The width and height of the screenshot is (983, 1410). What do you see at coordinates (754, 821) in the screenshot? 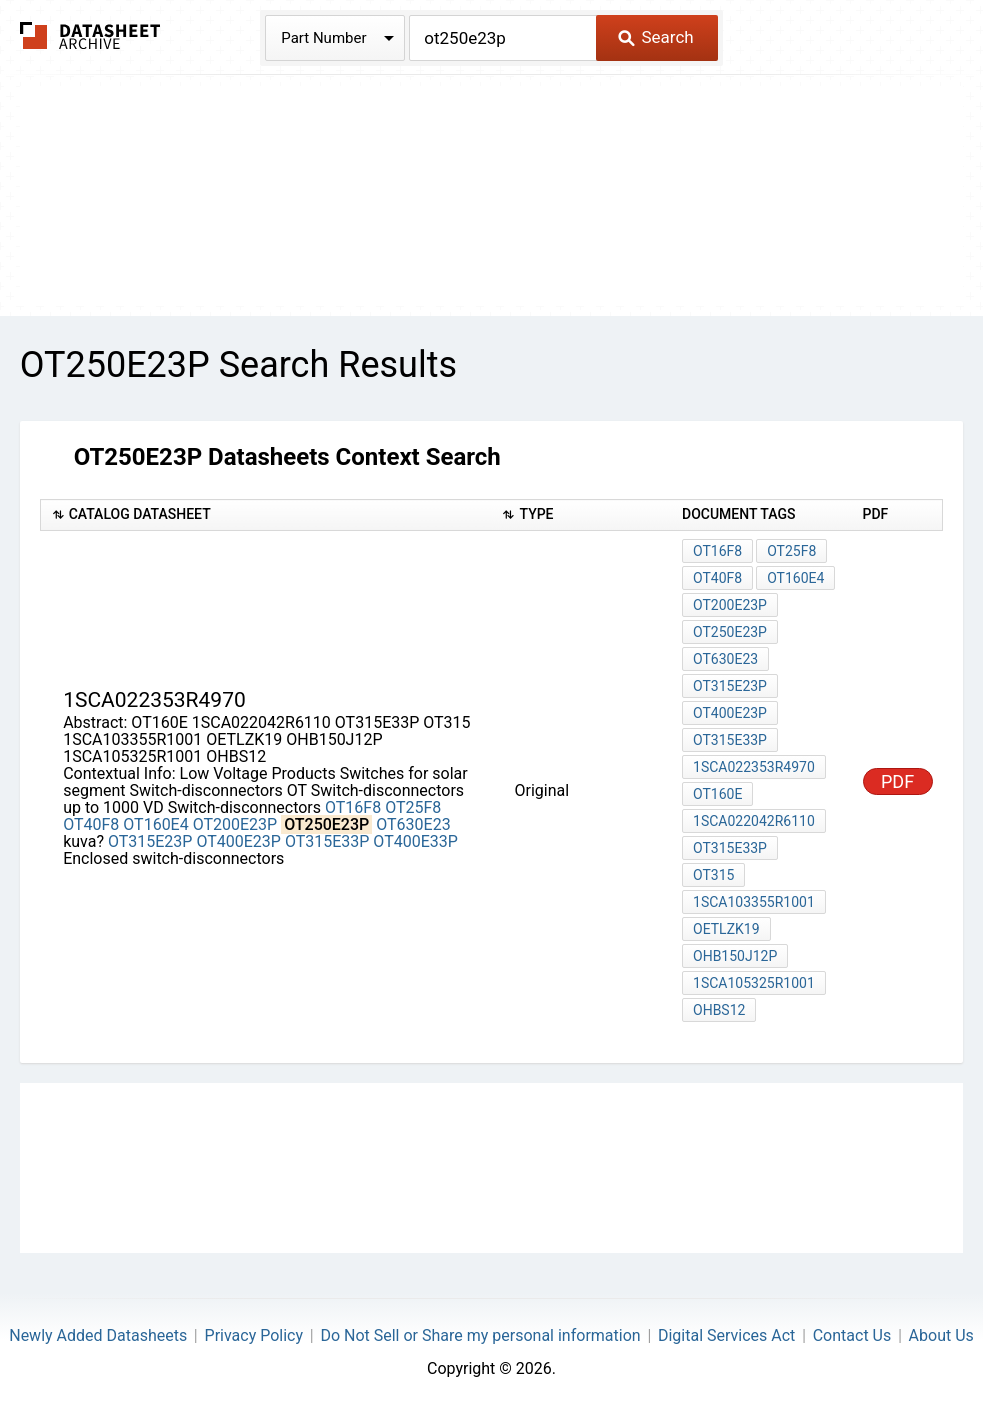
I see `1SCA022042R6110` at bounding box center [754, 821].